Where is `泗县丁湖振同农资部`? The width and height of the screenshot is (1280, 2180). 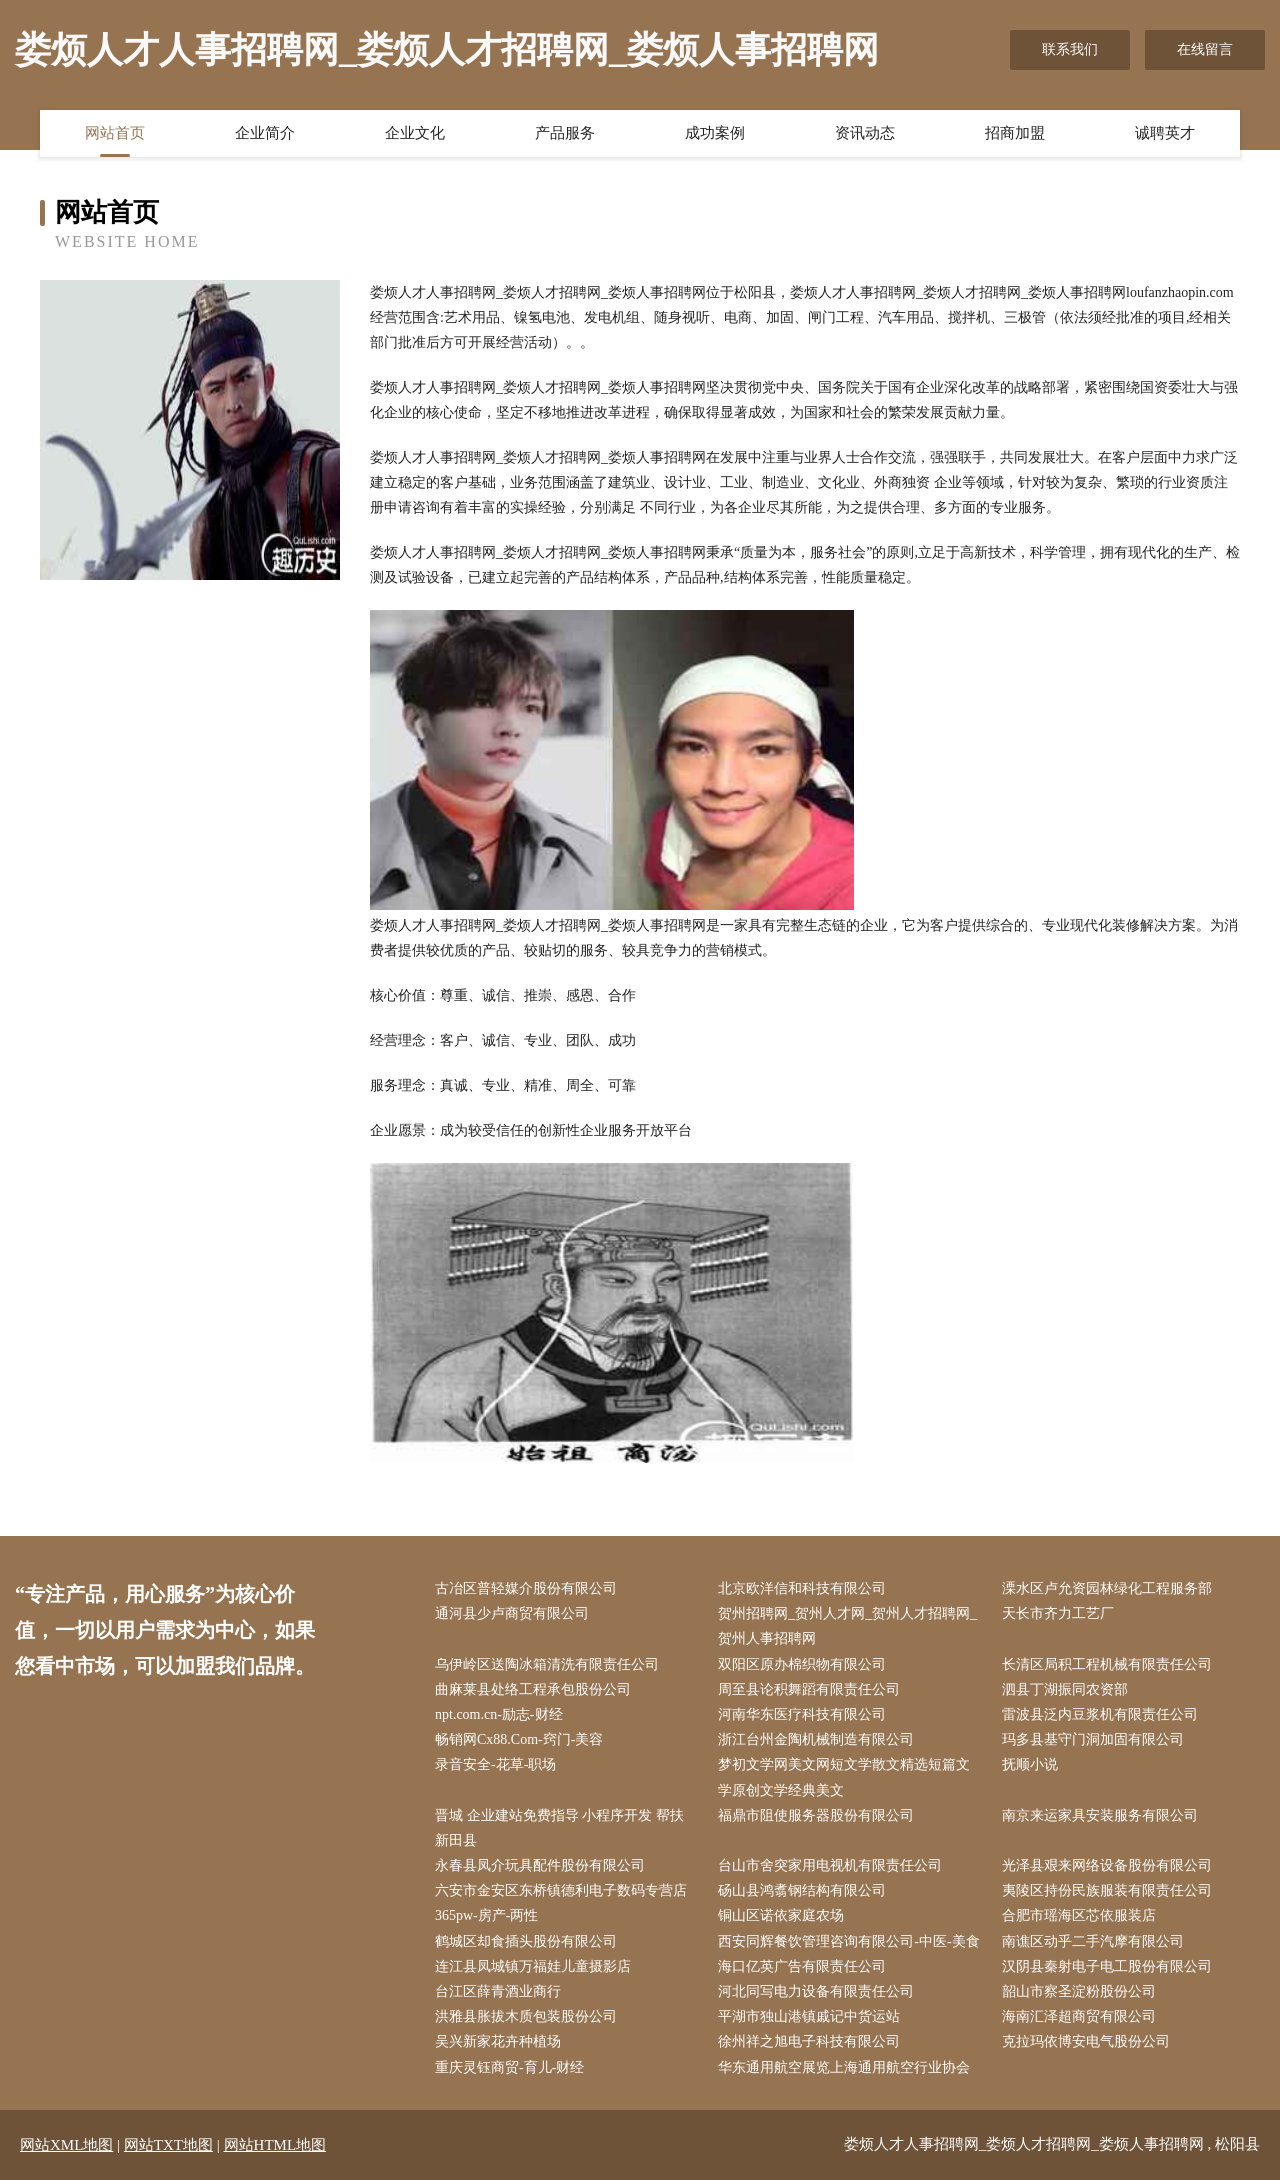
泗县丁湖振同农资部 is located at coordinates (1065, 1689).